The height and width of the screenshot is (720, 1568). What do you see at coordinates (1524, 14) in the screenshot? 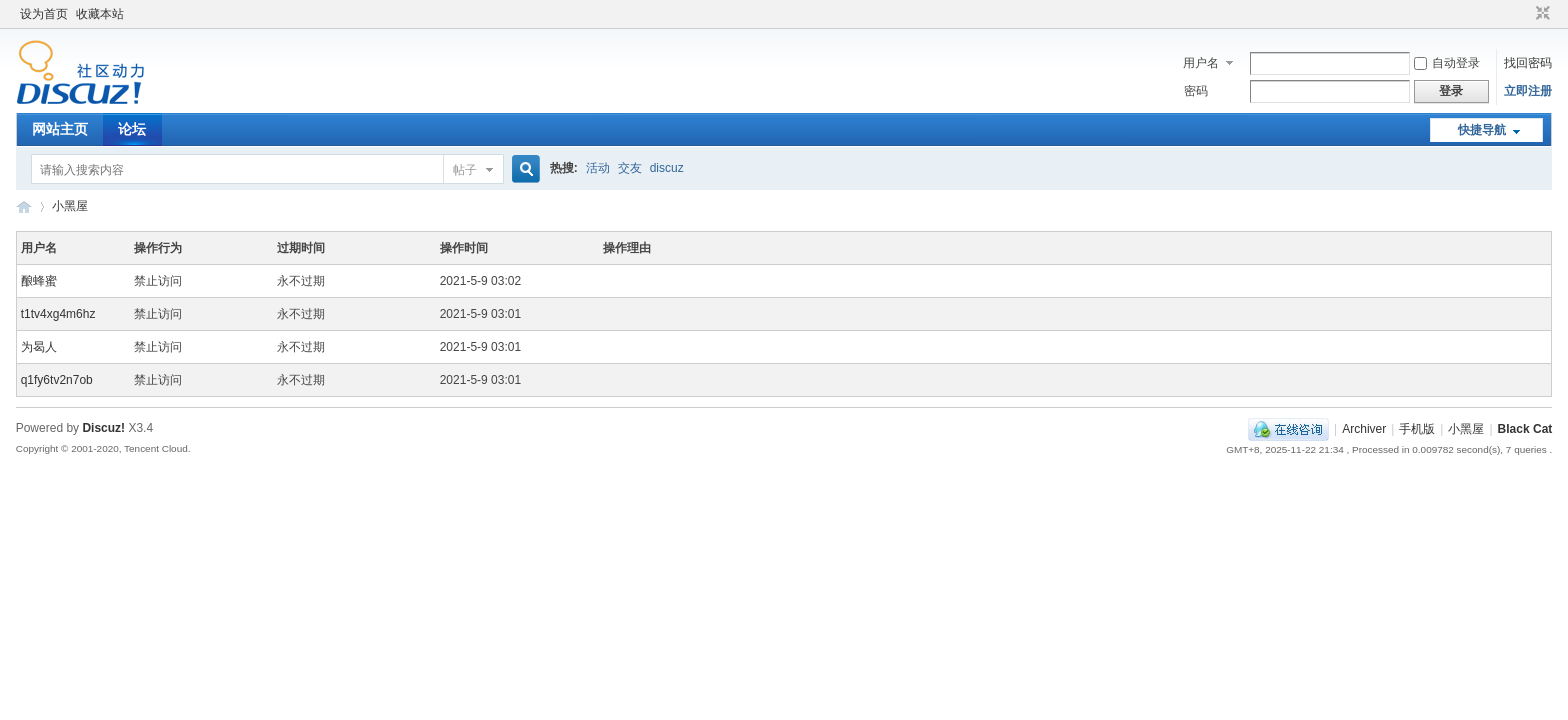
I see `开启辅助访问` at bounding box center [1524, 14].